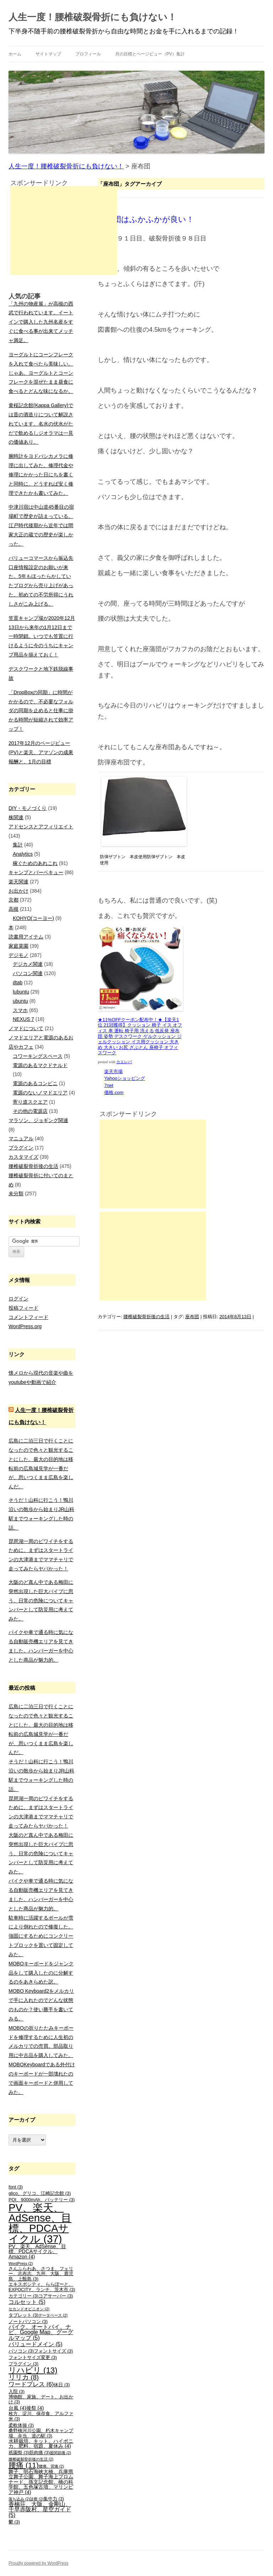  What do you see at coordinates (28, 808) in the screenshot?
I see `DIY・モノづくり` at bounding box center [28, 808].